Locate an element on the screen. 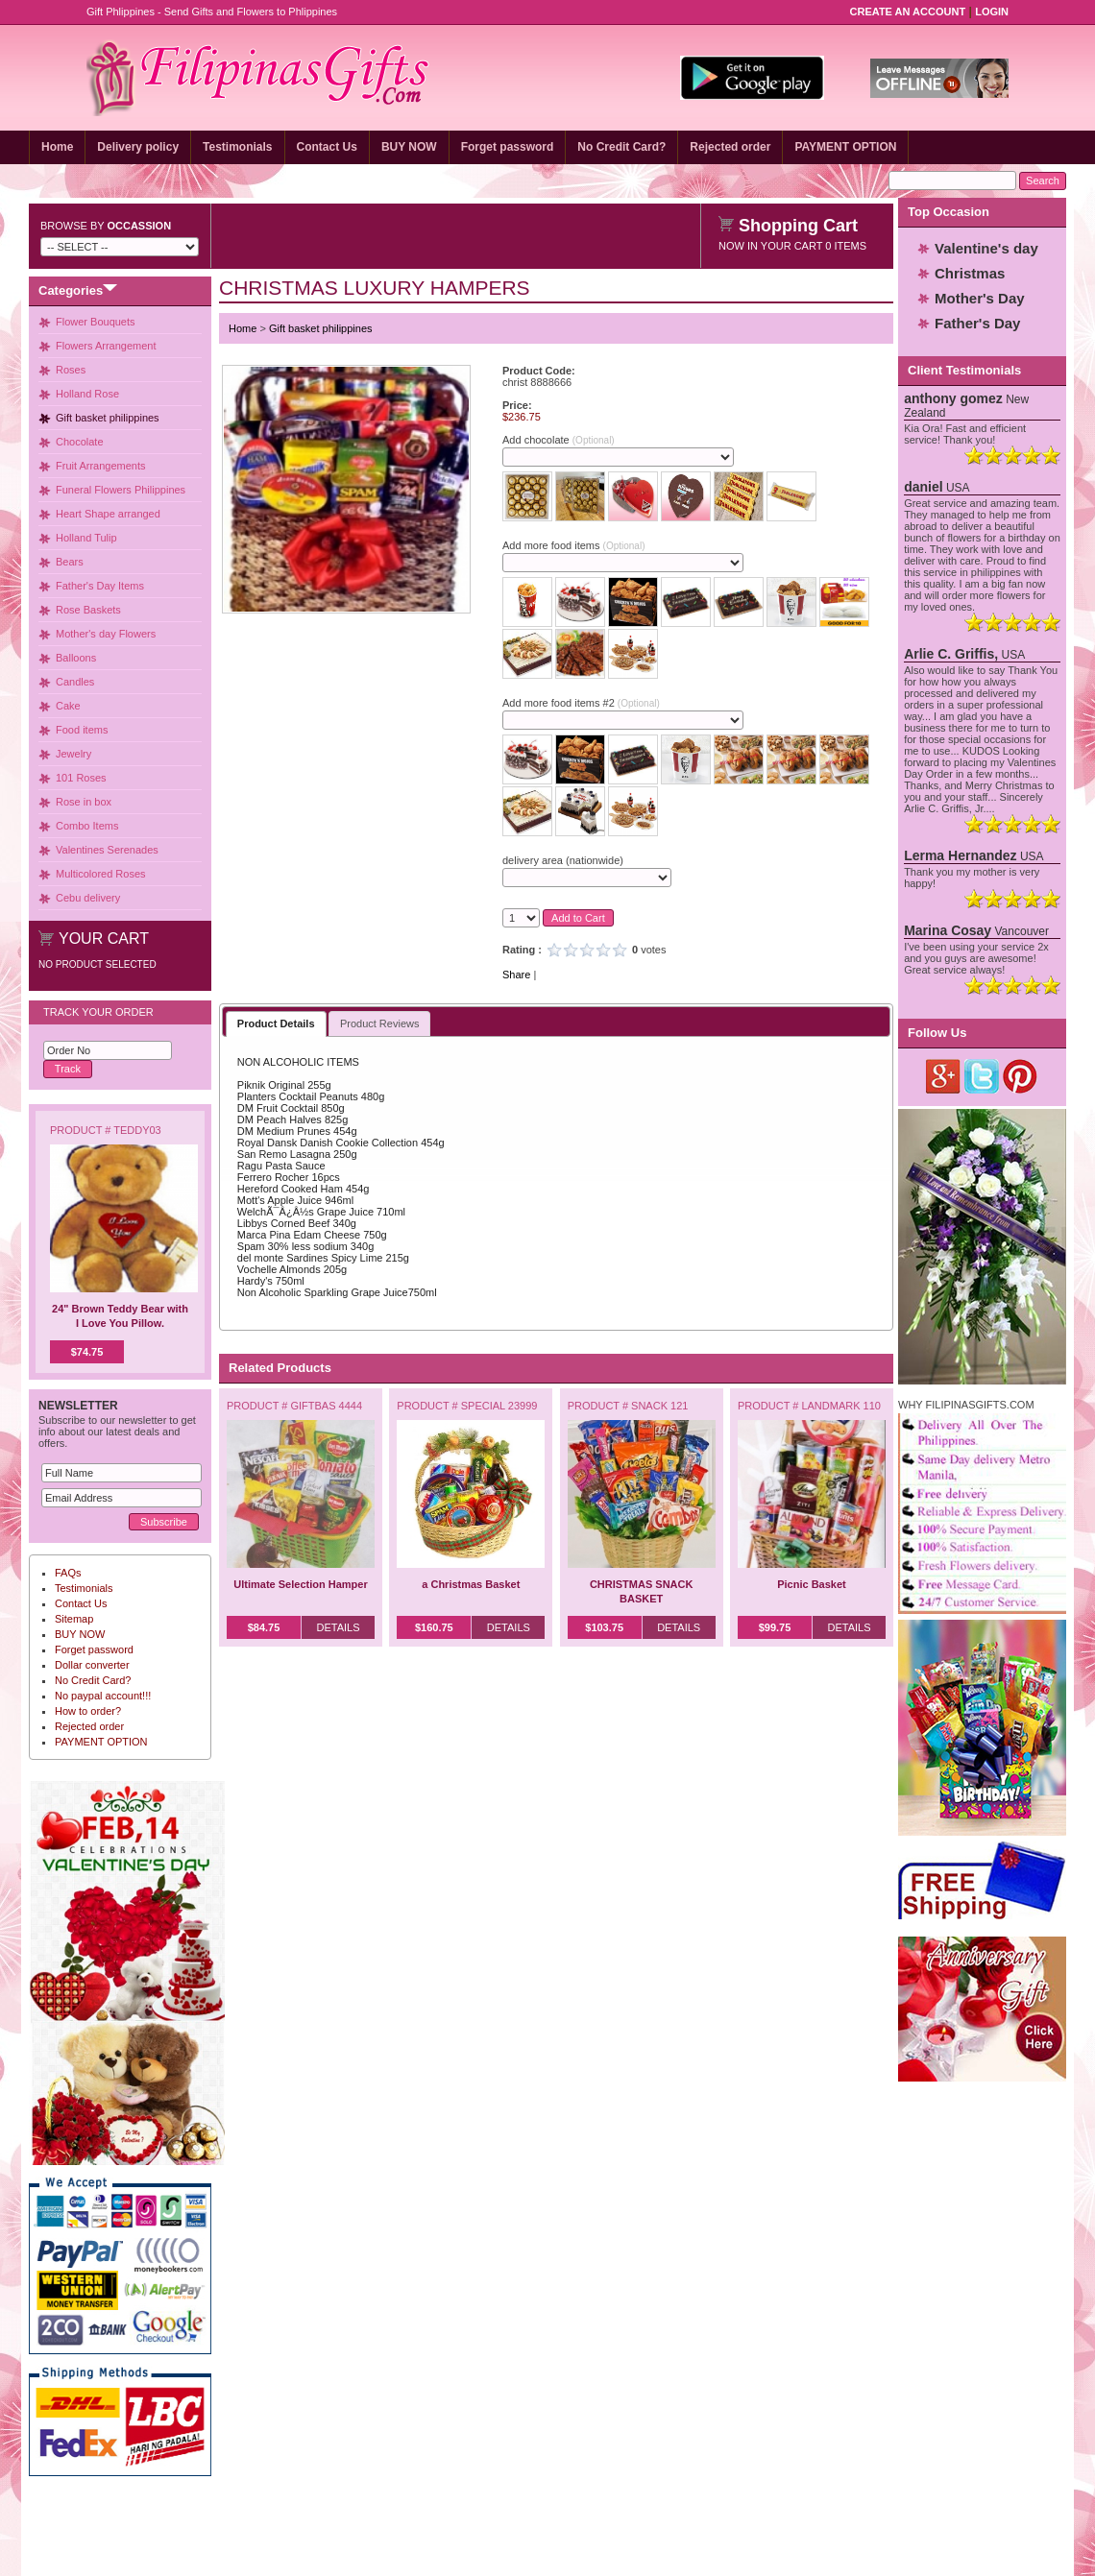  No paypal account!!! is located at coordinates (103, 1695).